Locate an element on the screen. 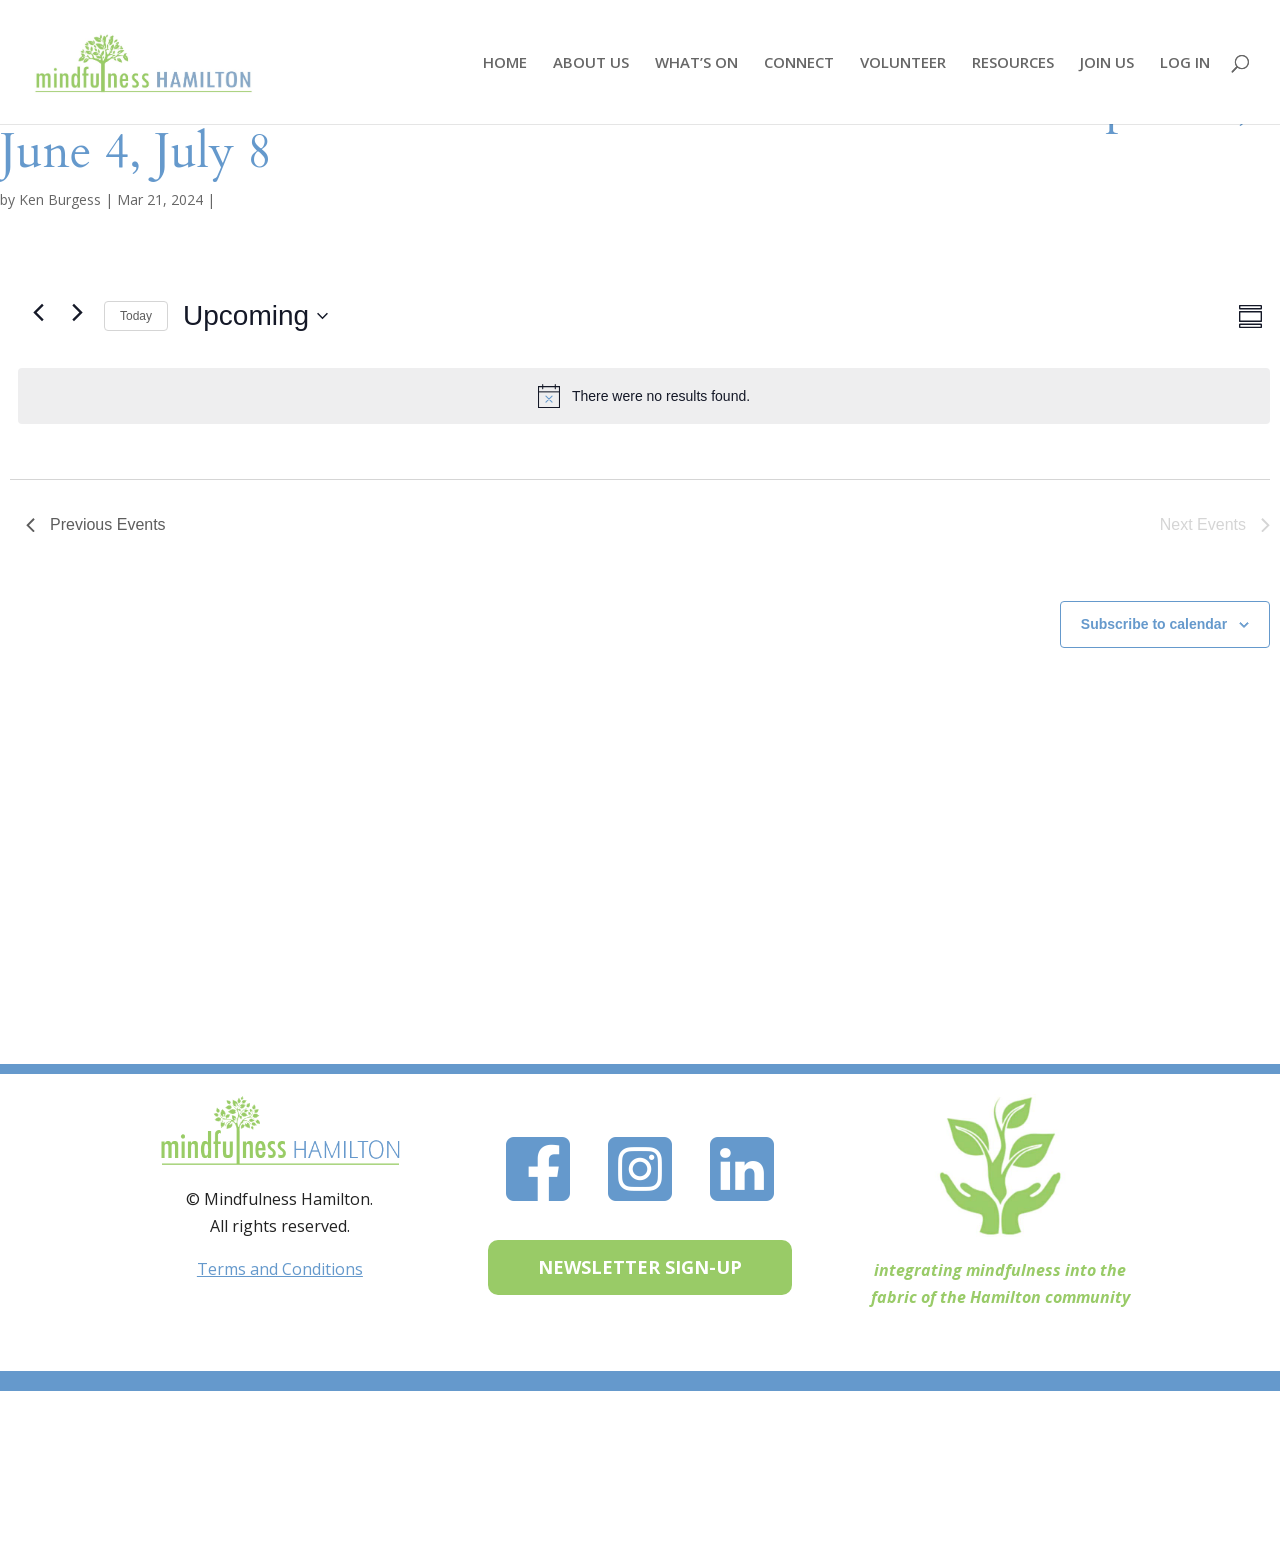  CONNECT is located at coordinates (799, 63).